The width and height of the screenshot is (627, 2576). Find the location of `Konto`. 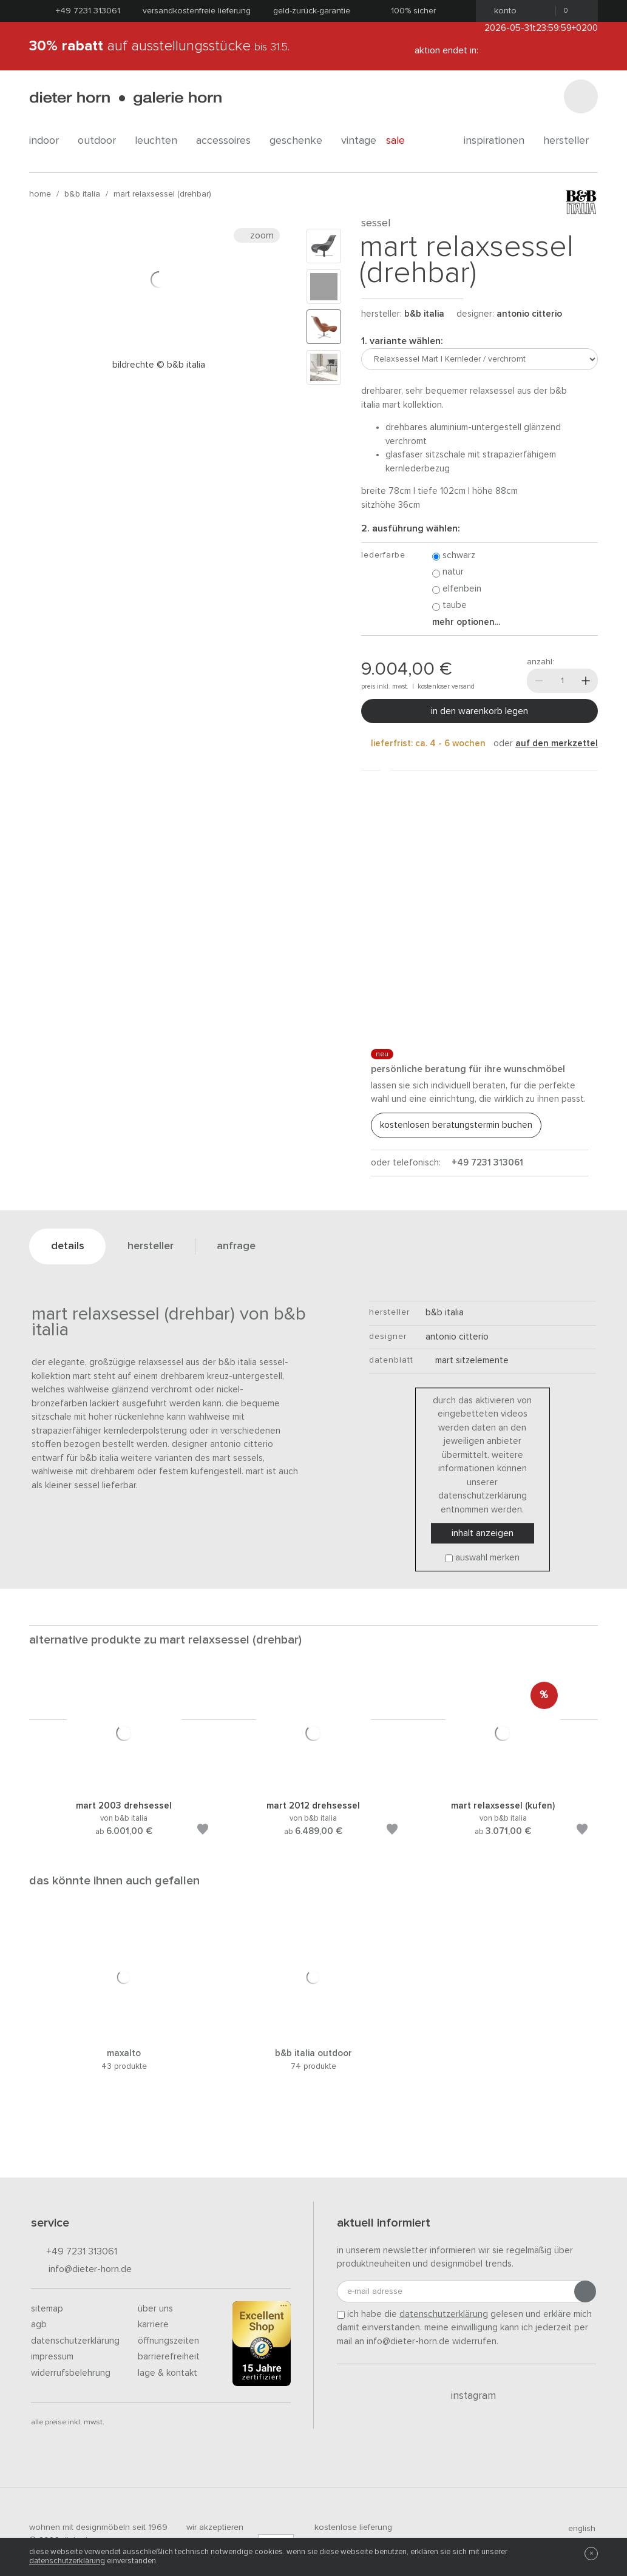

Konto is located at coordinates (502, 11).